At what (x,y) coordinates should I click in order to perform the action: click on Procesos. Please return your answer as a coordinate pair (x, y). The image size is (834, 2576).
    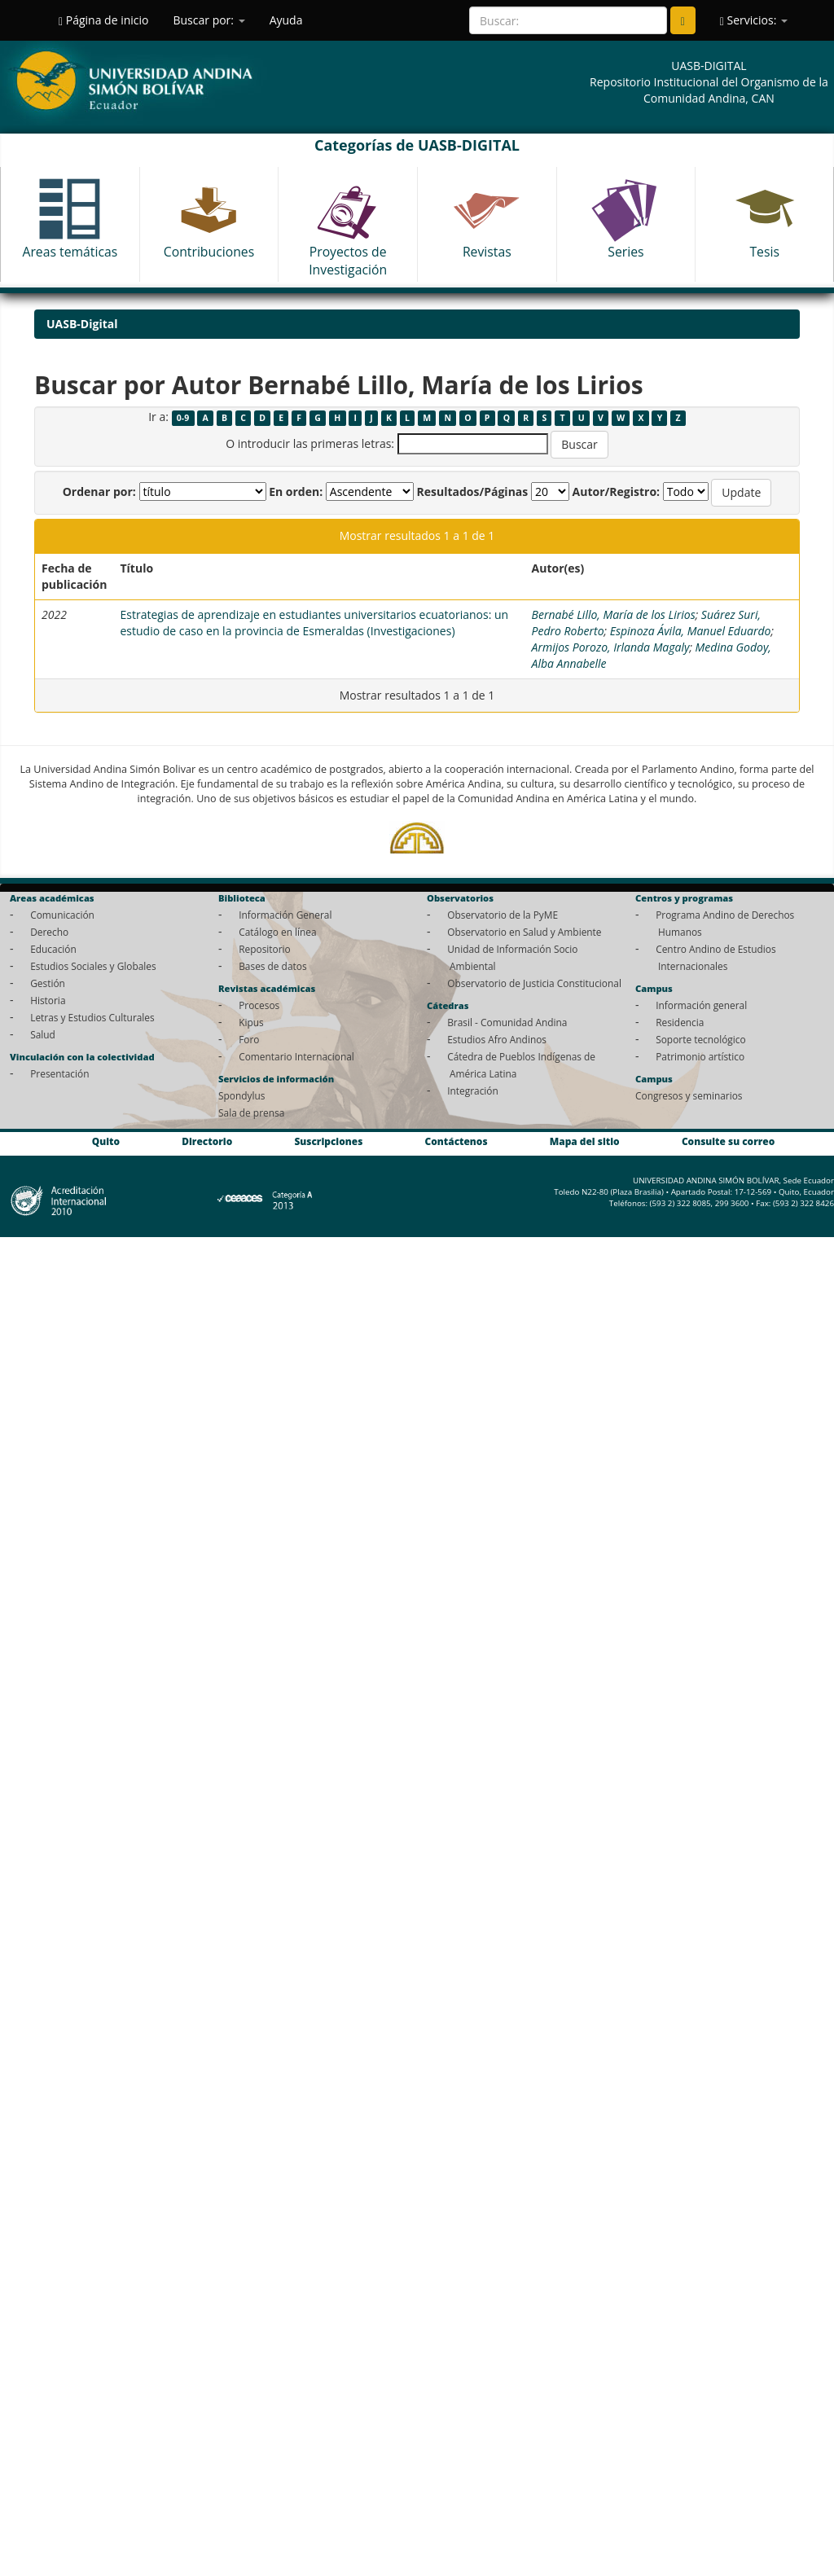
    Looking at the image, I should click on (259, 1005).